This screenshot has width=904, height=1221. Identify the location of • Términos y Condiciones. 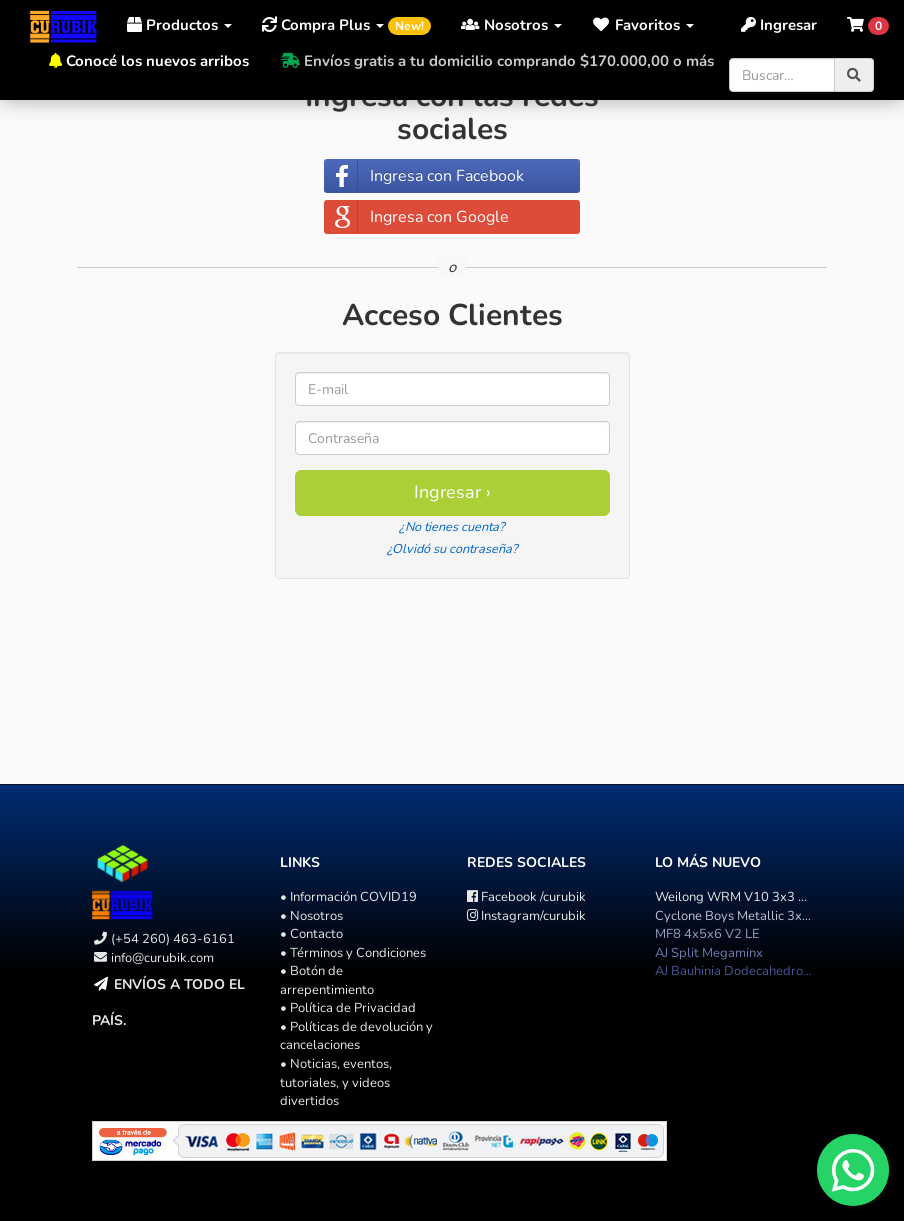
(353, 953).